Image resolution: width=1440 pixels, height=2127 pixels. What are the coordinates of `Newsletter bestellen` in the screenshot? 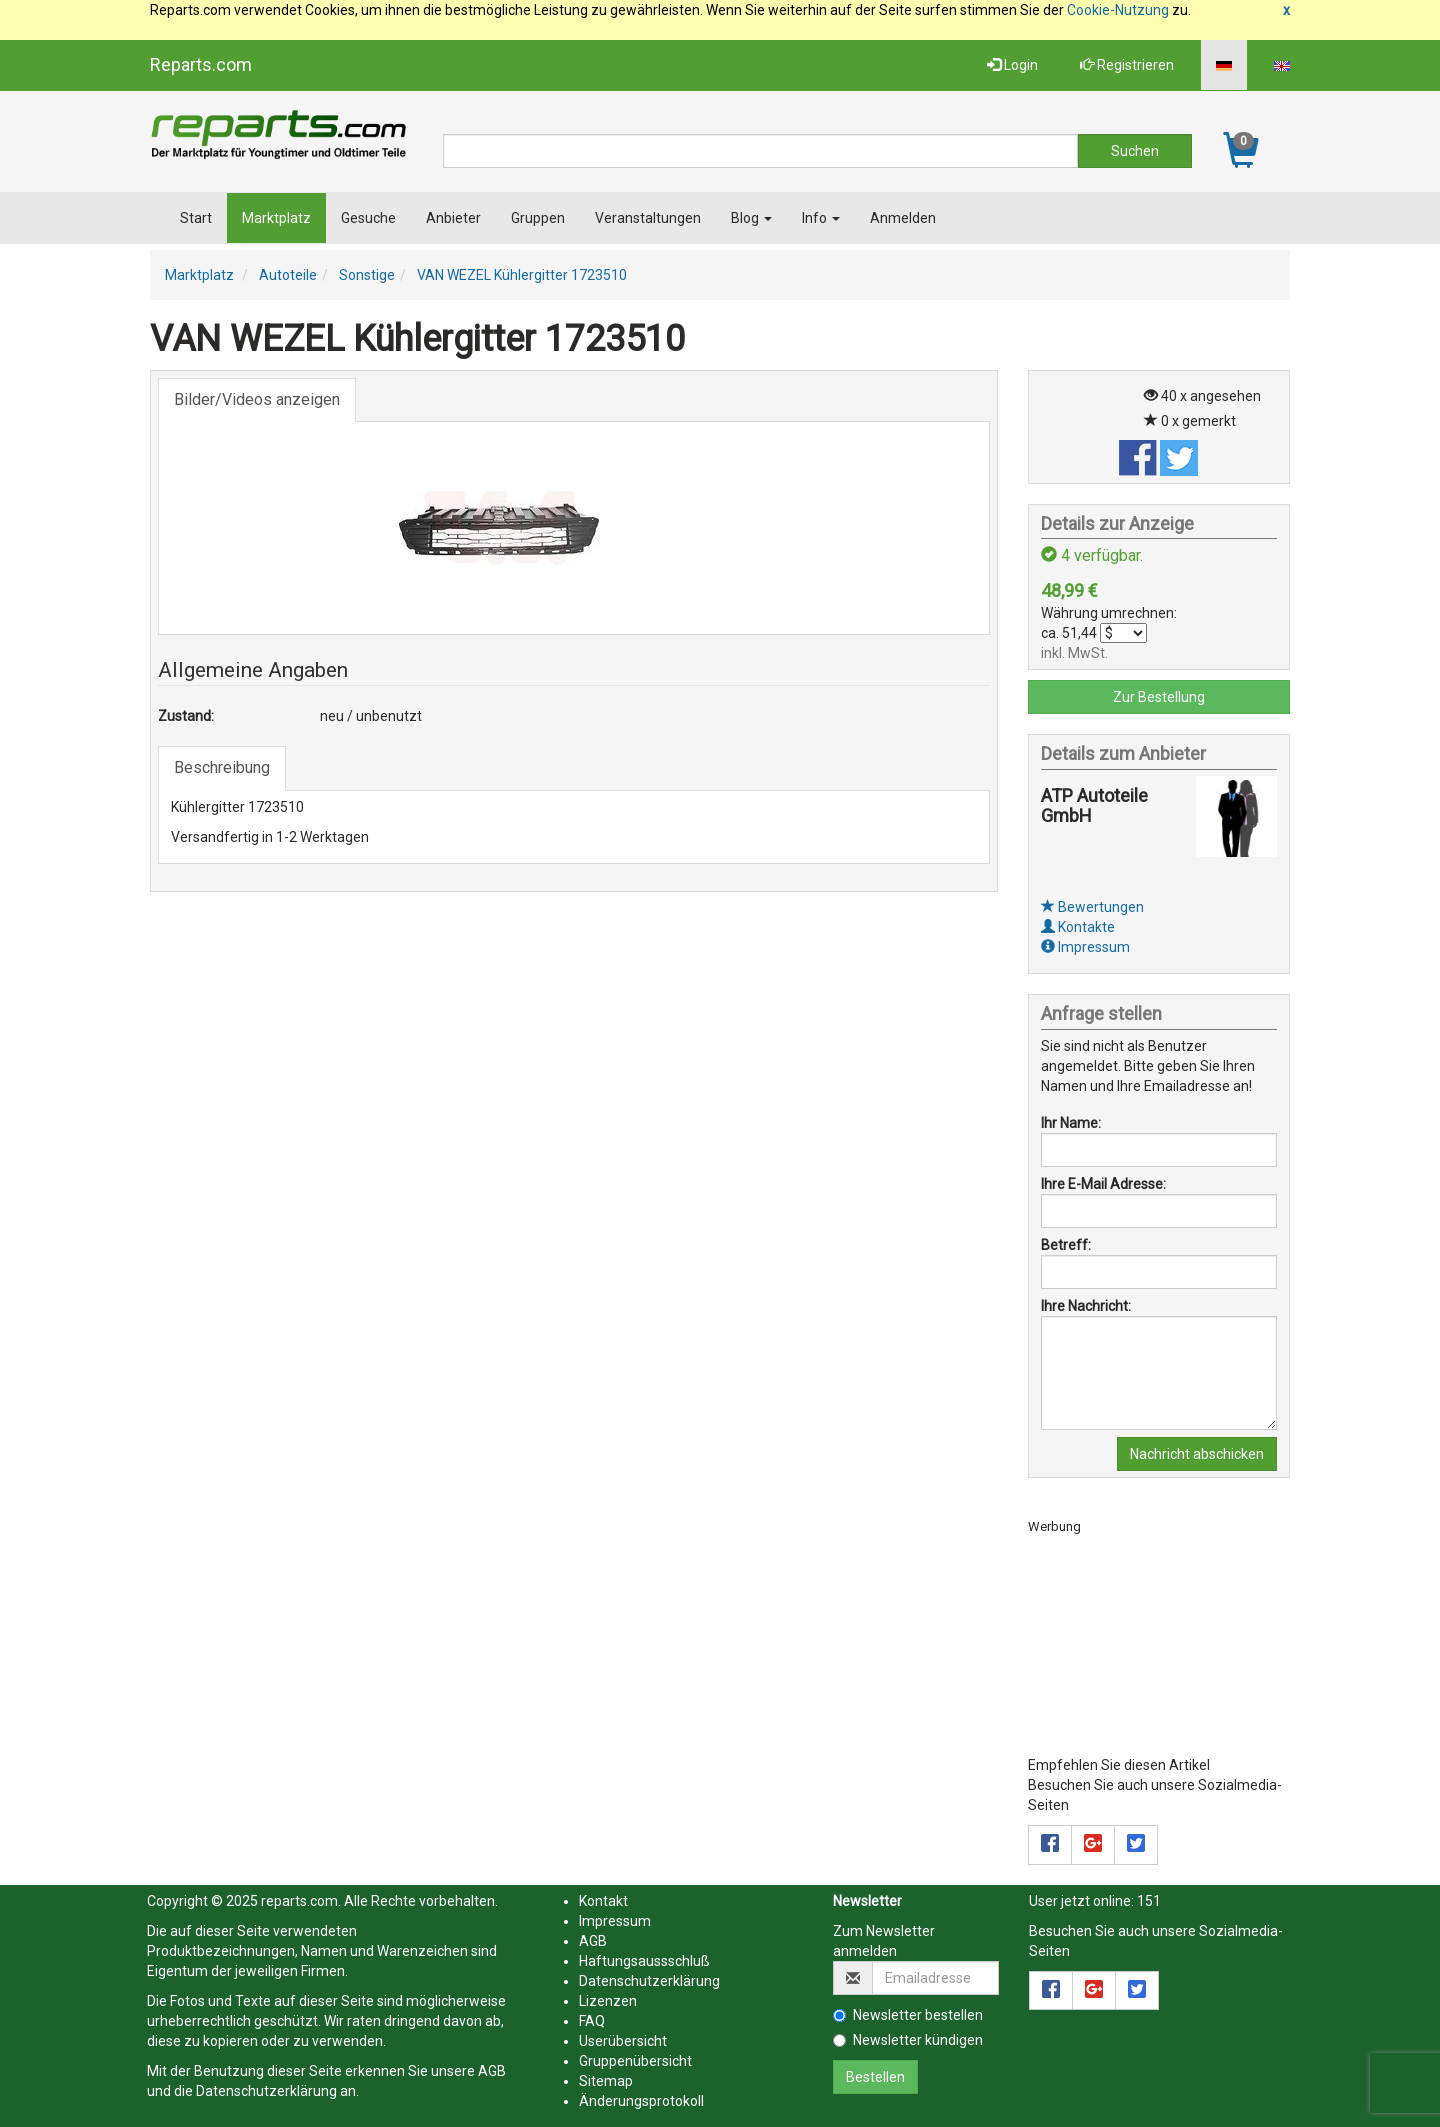 It's located at (908, 2015).